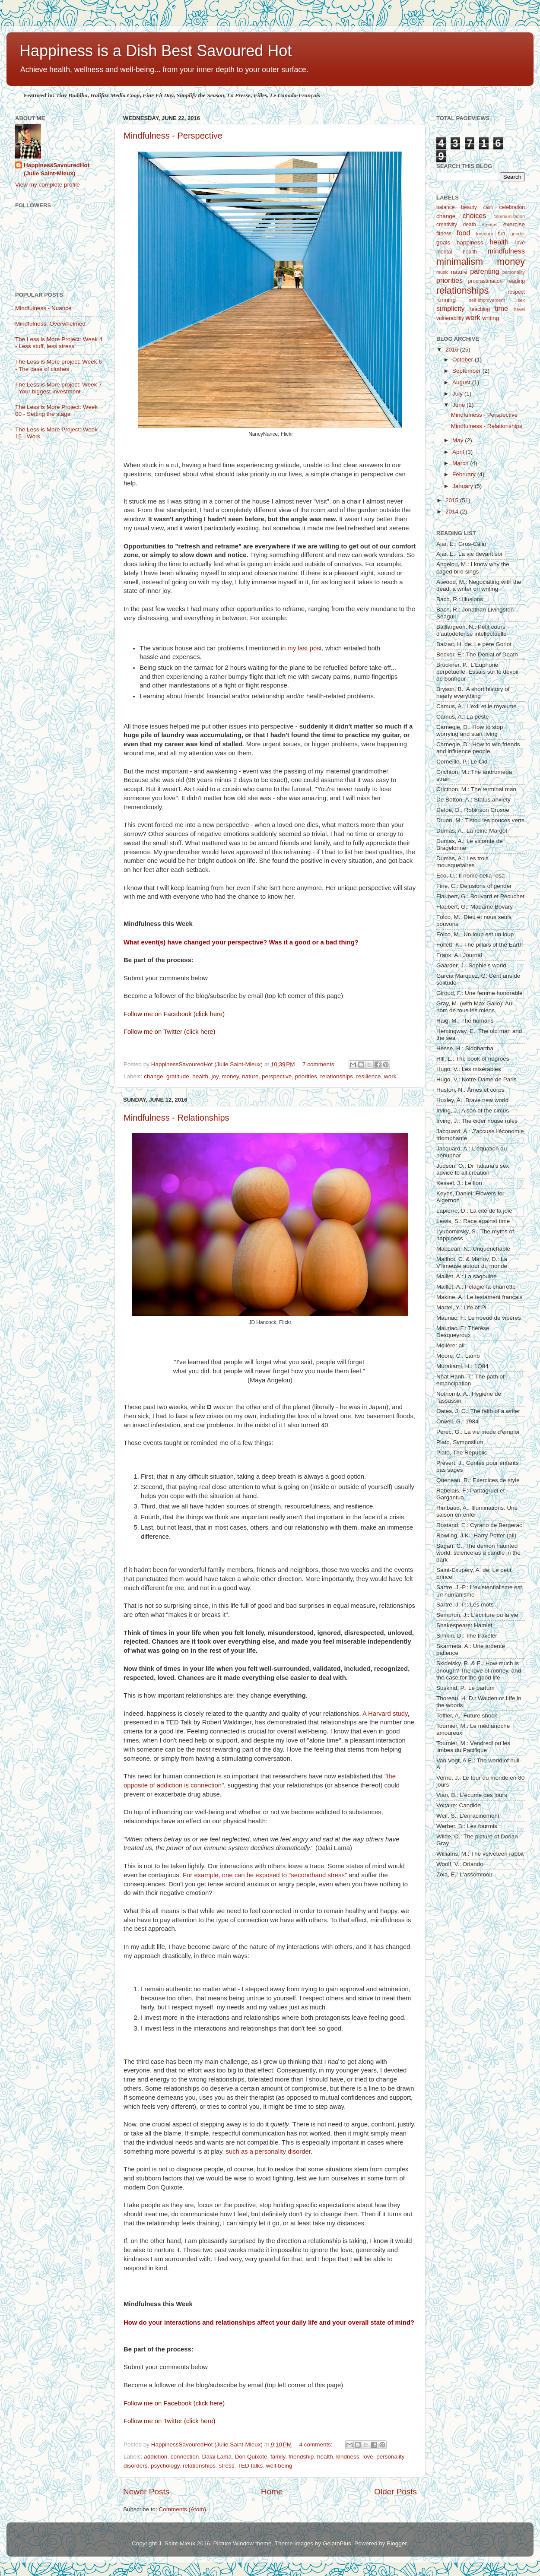 The height and width of the screenshot is (2576, 540). Describe the element at coordinates (230, 1076) in the screenshot. I see `money` at that location.